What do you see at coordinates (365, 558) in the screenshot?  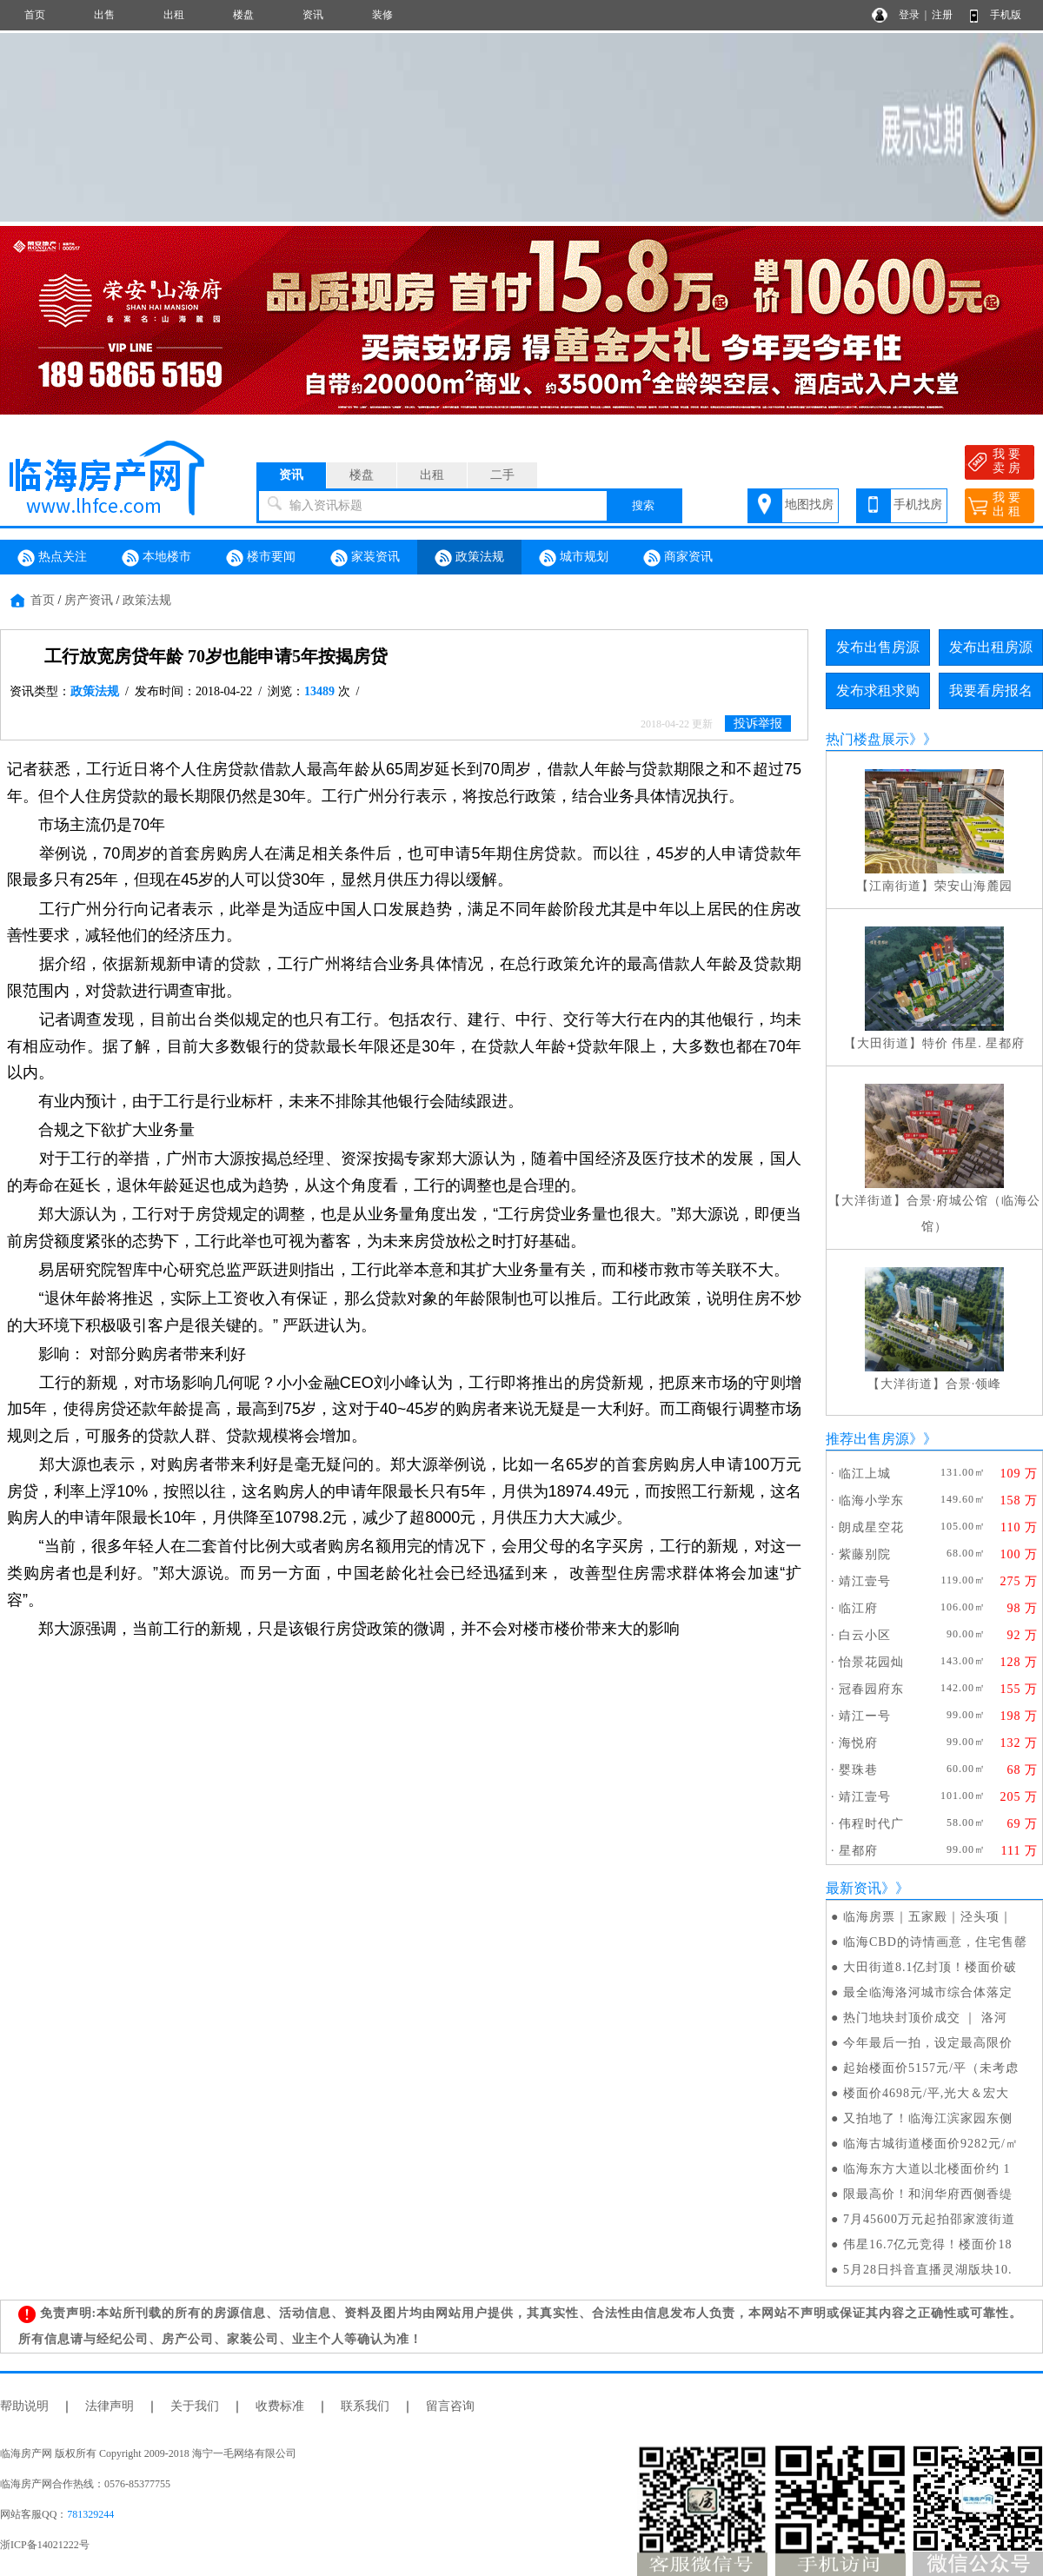 I see `家装资讯` at bounding box center [365, 558].